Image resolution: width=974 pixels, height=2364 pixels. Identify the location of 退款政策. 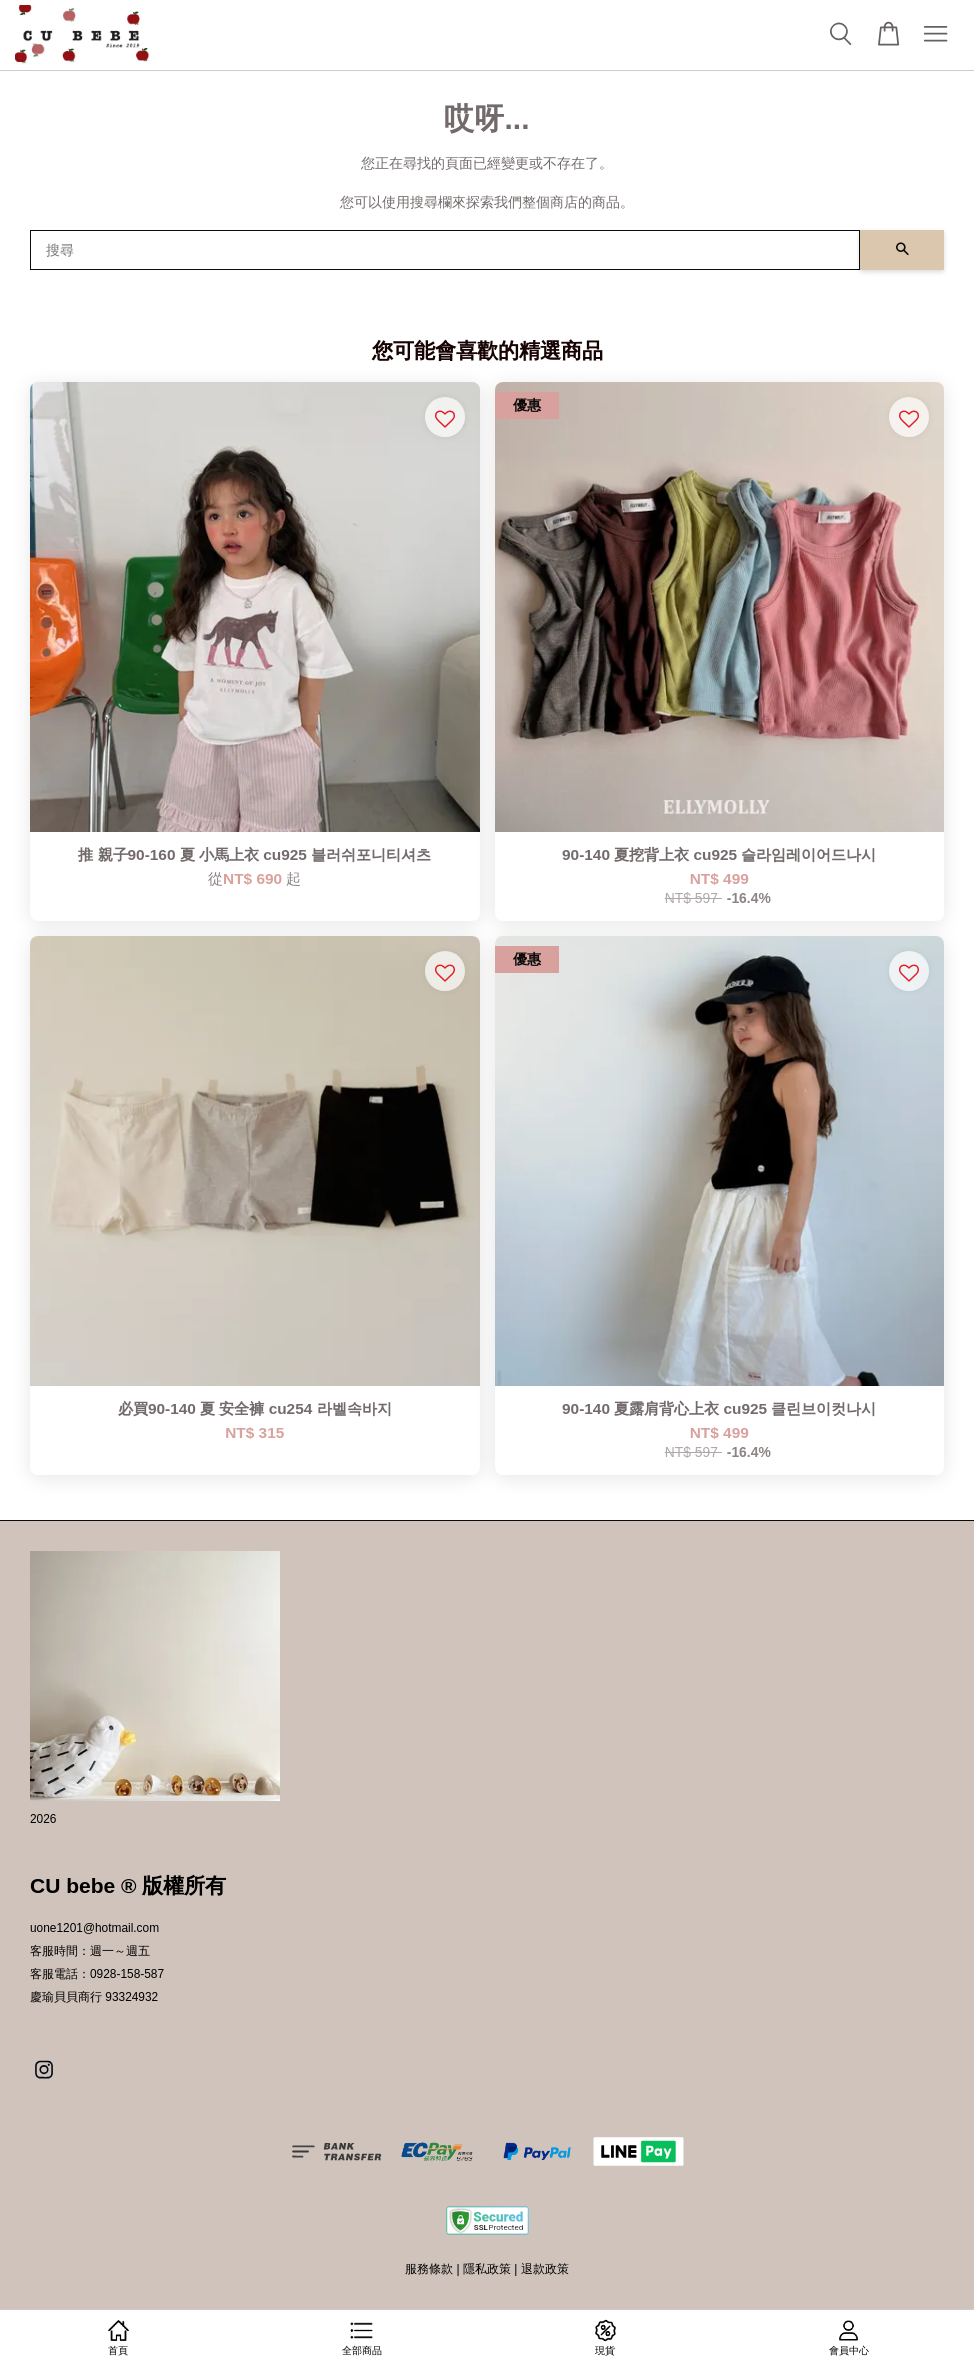
(545, 2269).